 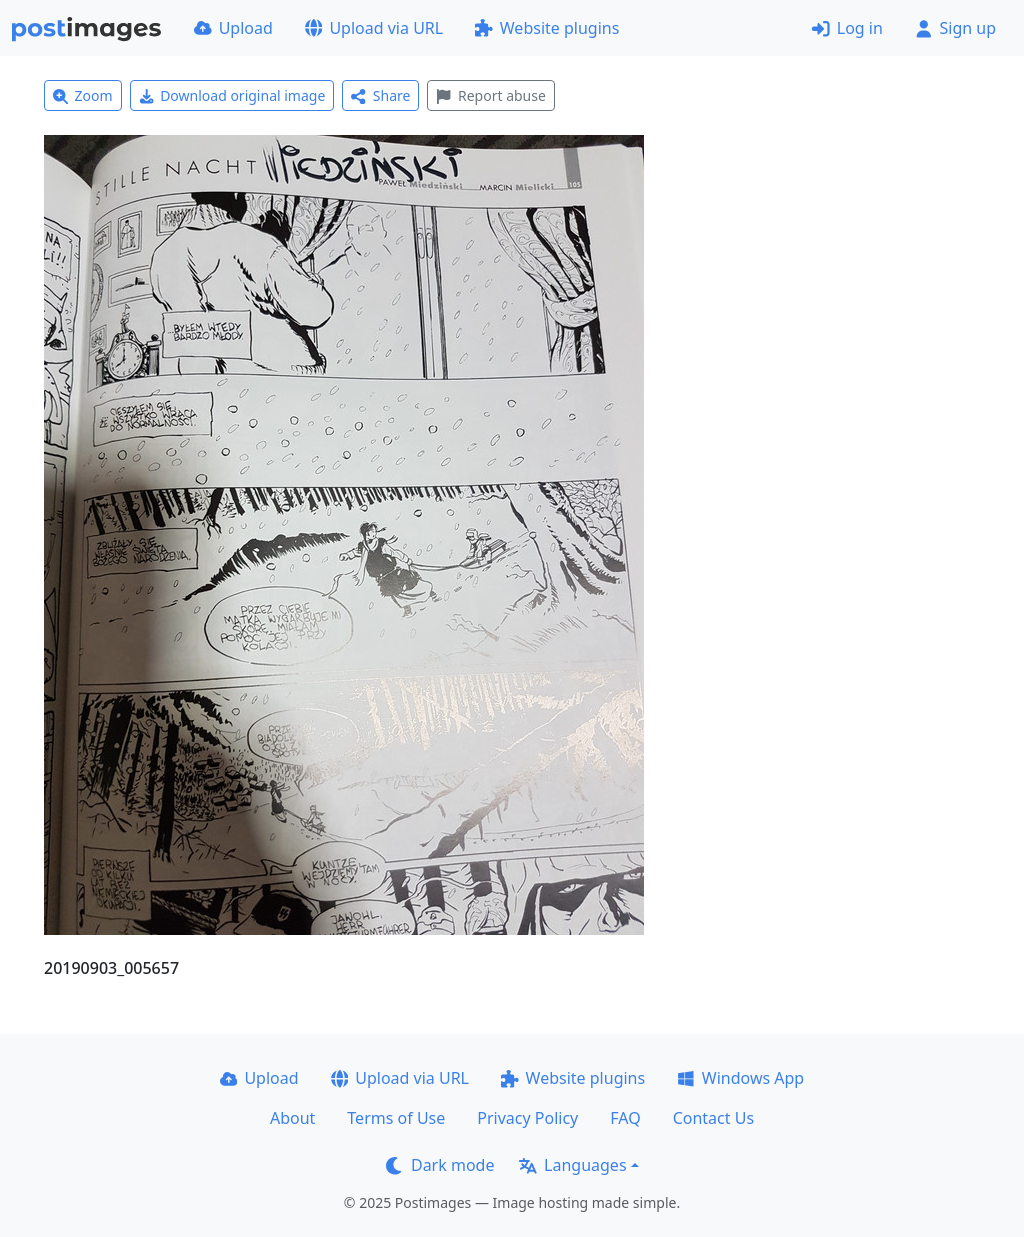 I want to click on Dark mode, so click(x=440, y=1165).